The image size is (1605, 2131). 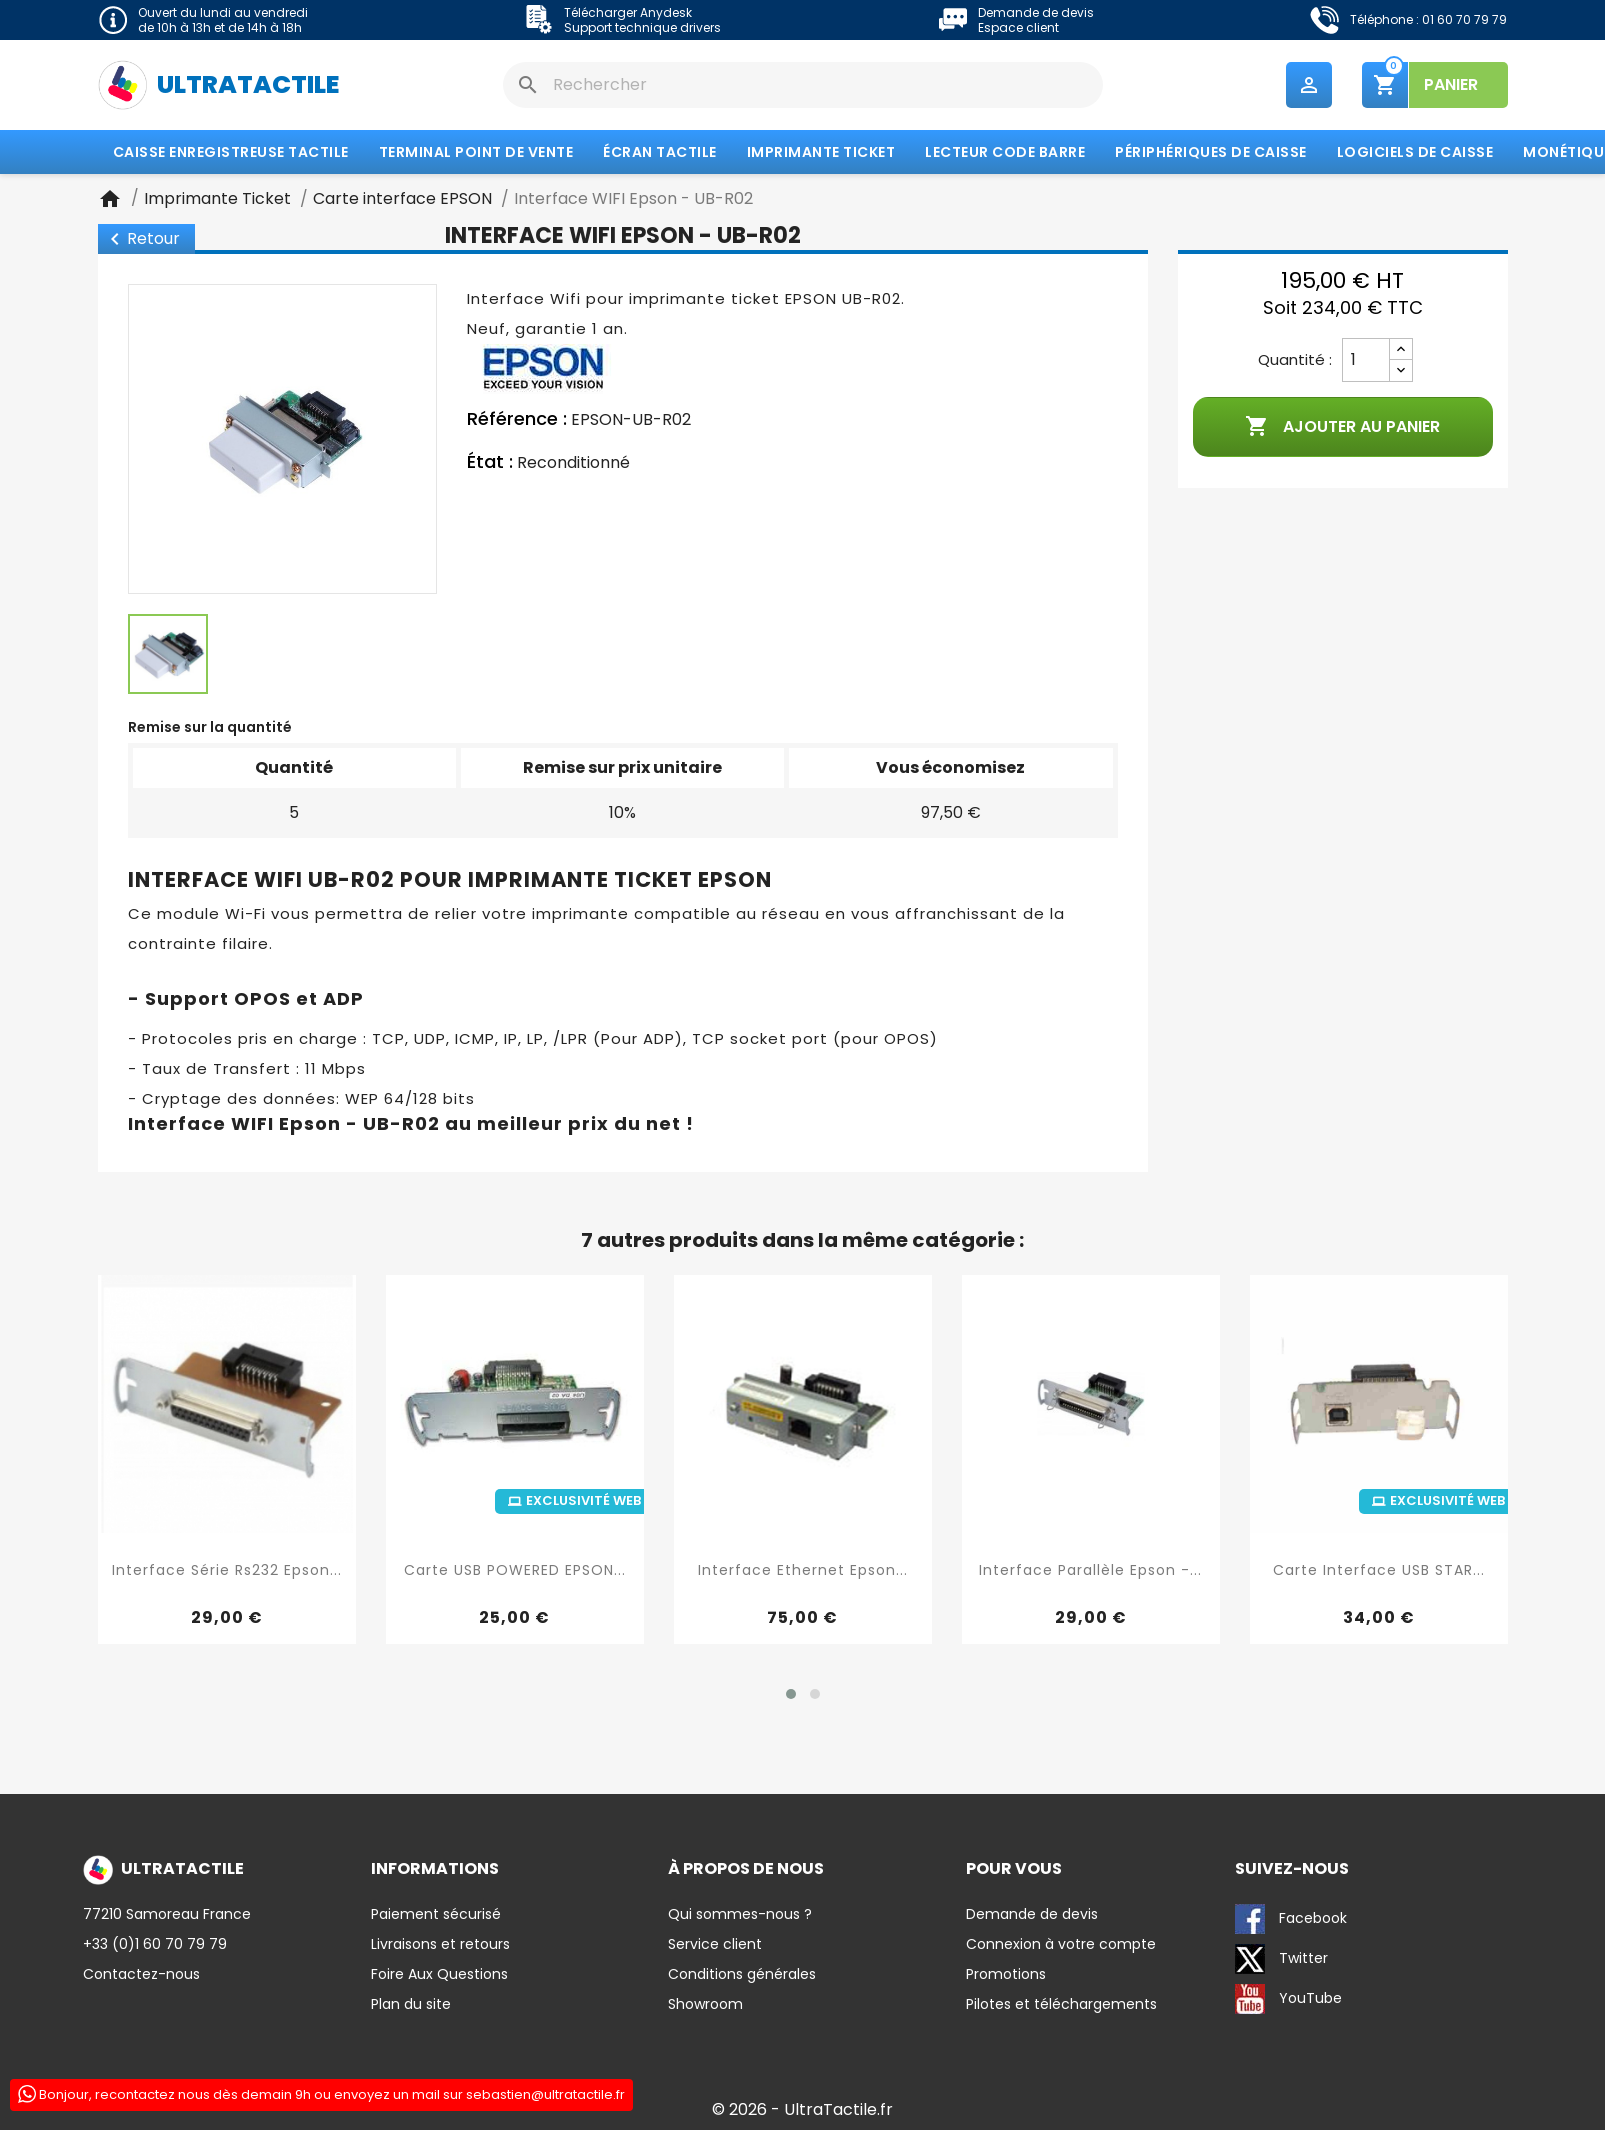 I want to click on Périphériques de caisse, so click(x=1211, y=153).